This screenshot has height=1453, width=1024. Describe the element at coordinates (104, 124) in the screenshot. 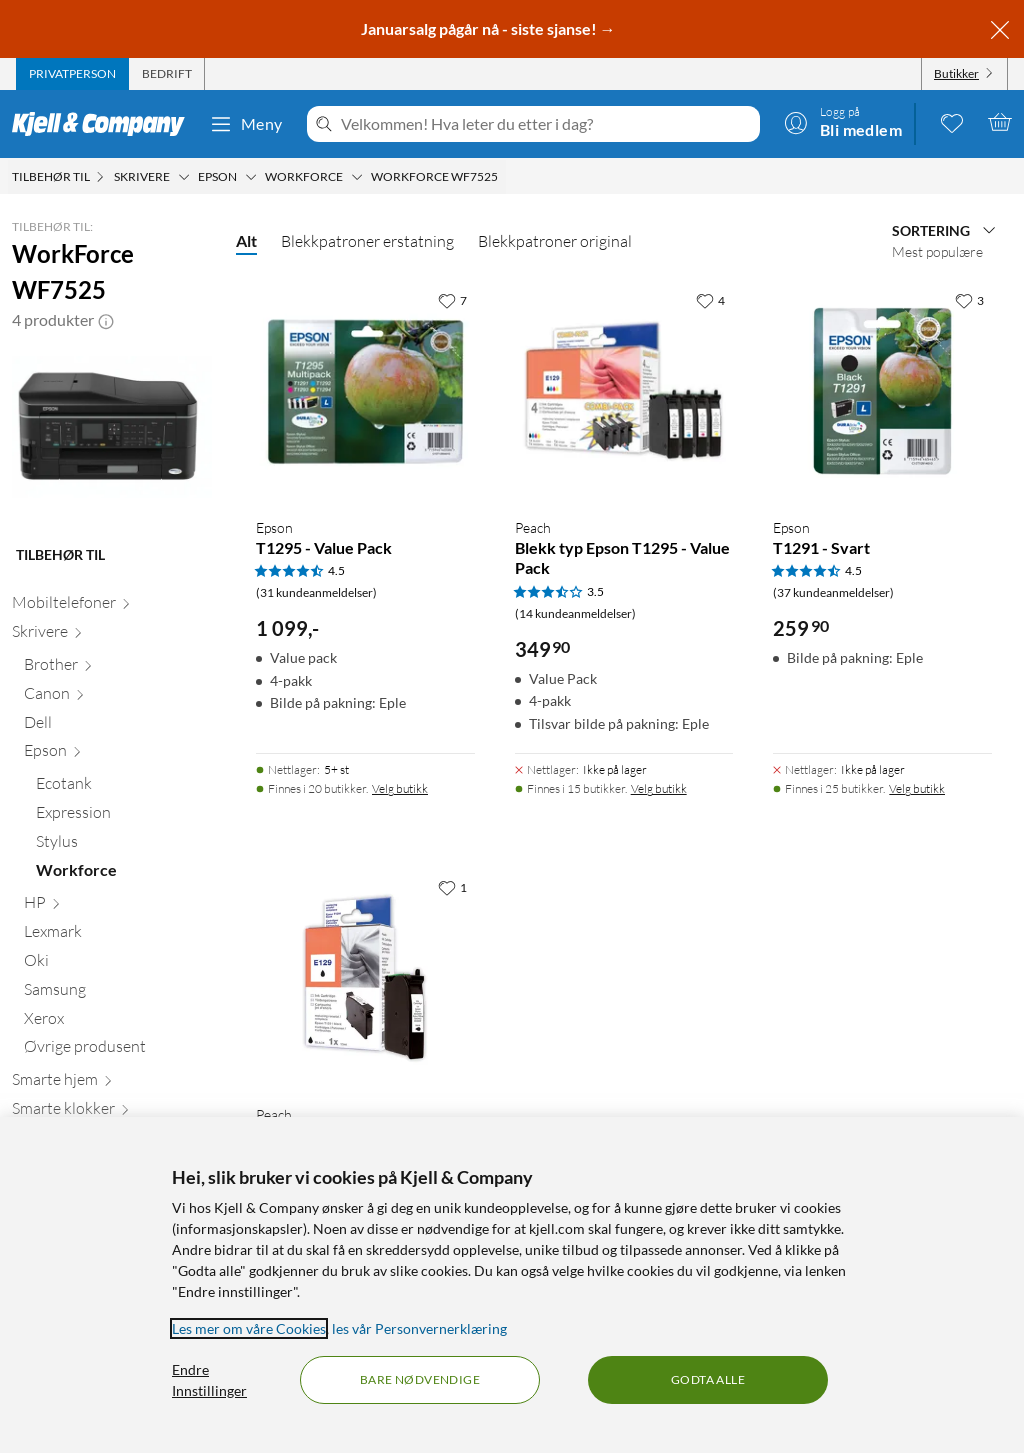

I see `[Gå til Kjell & Companys startside]` at that location.